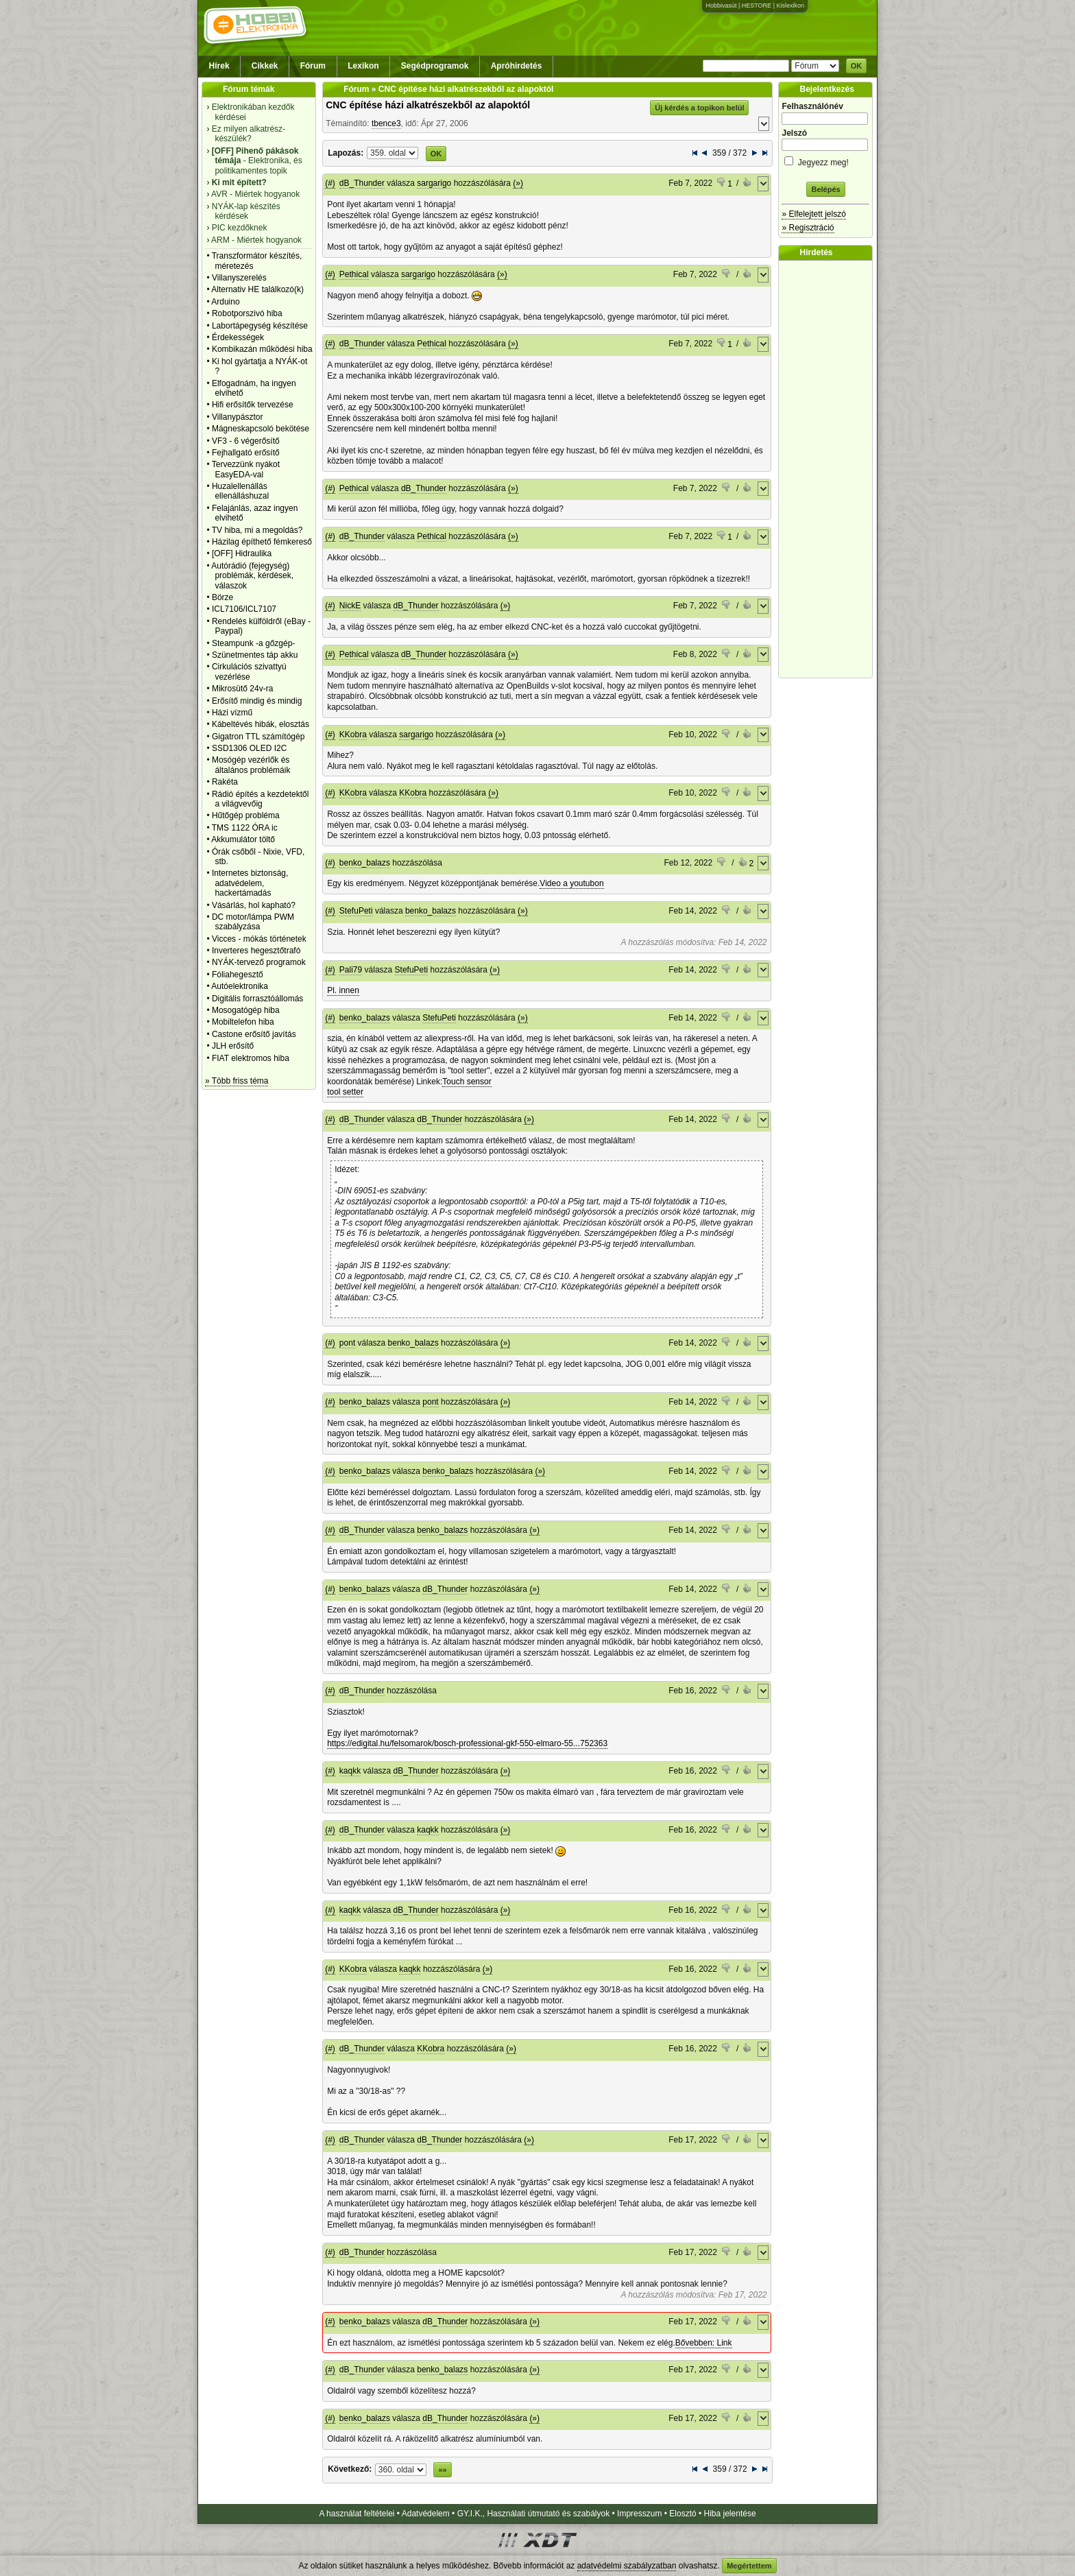 Image resolution: width=1075 pixels, height=2576 pixels. What do you see at coordinates (219, 66) in the screenshot?
I see `Hírek` at bounding box center [219, 66].